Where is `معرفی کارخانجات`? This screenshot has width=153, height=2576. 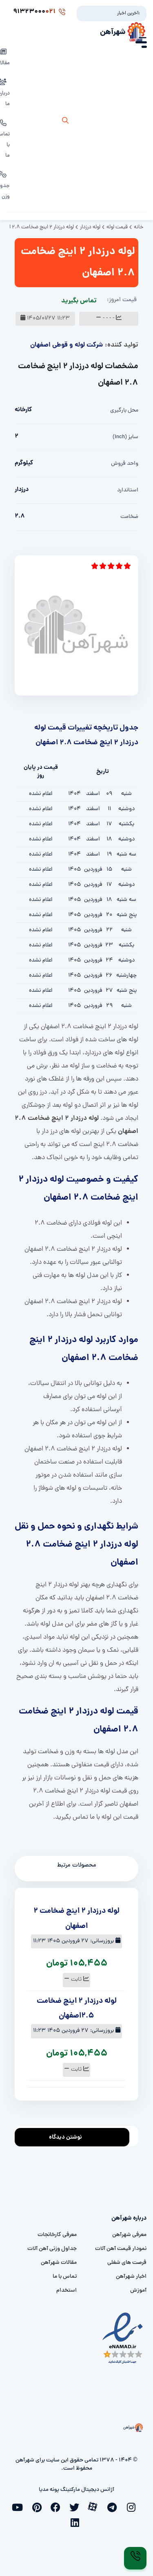
معرفی کارخانجات is located at coordinates (57, 2235).